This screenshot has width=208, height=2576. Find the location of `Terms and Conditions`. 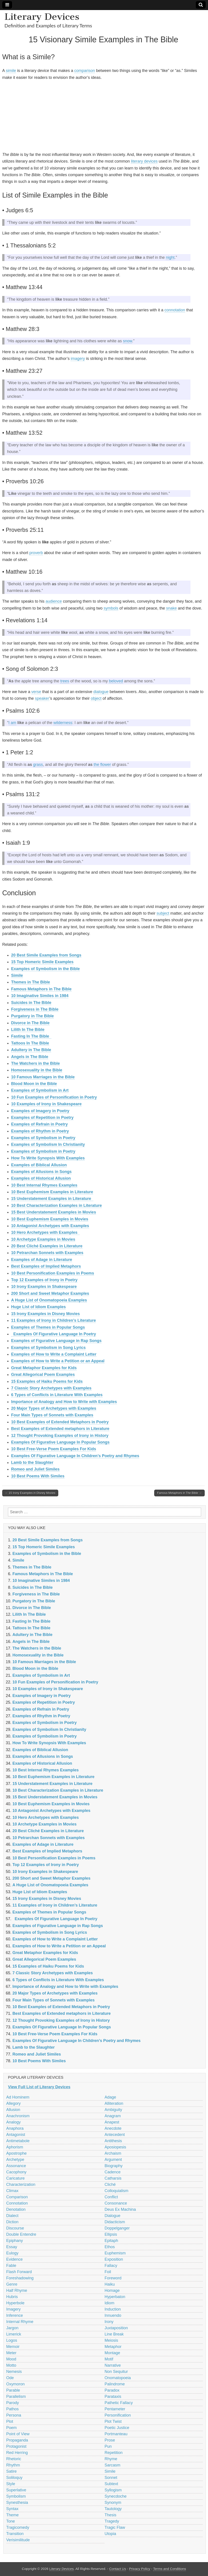

Terms and Conditions is located at coordinates (169, 2569).